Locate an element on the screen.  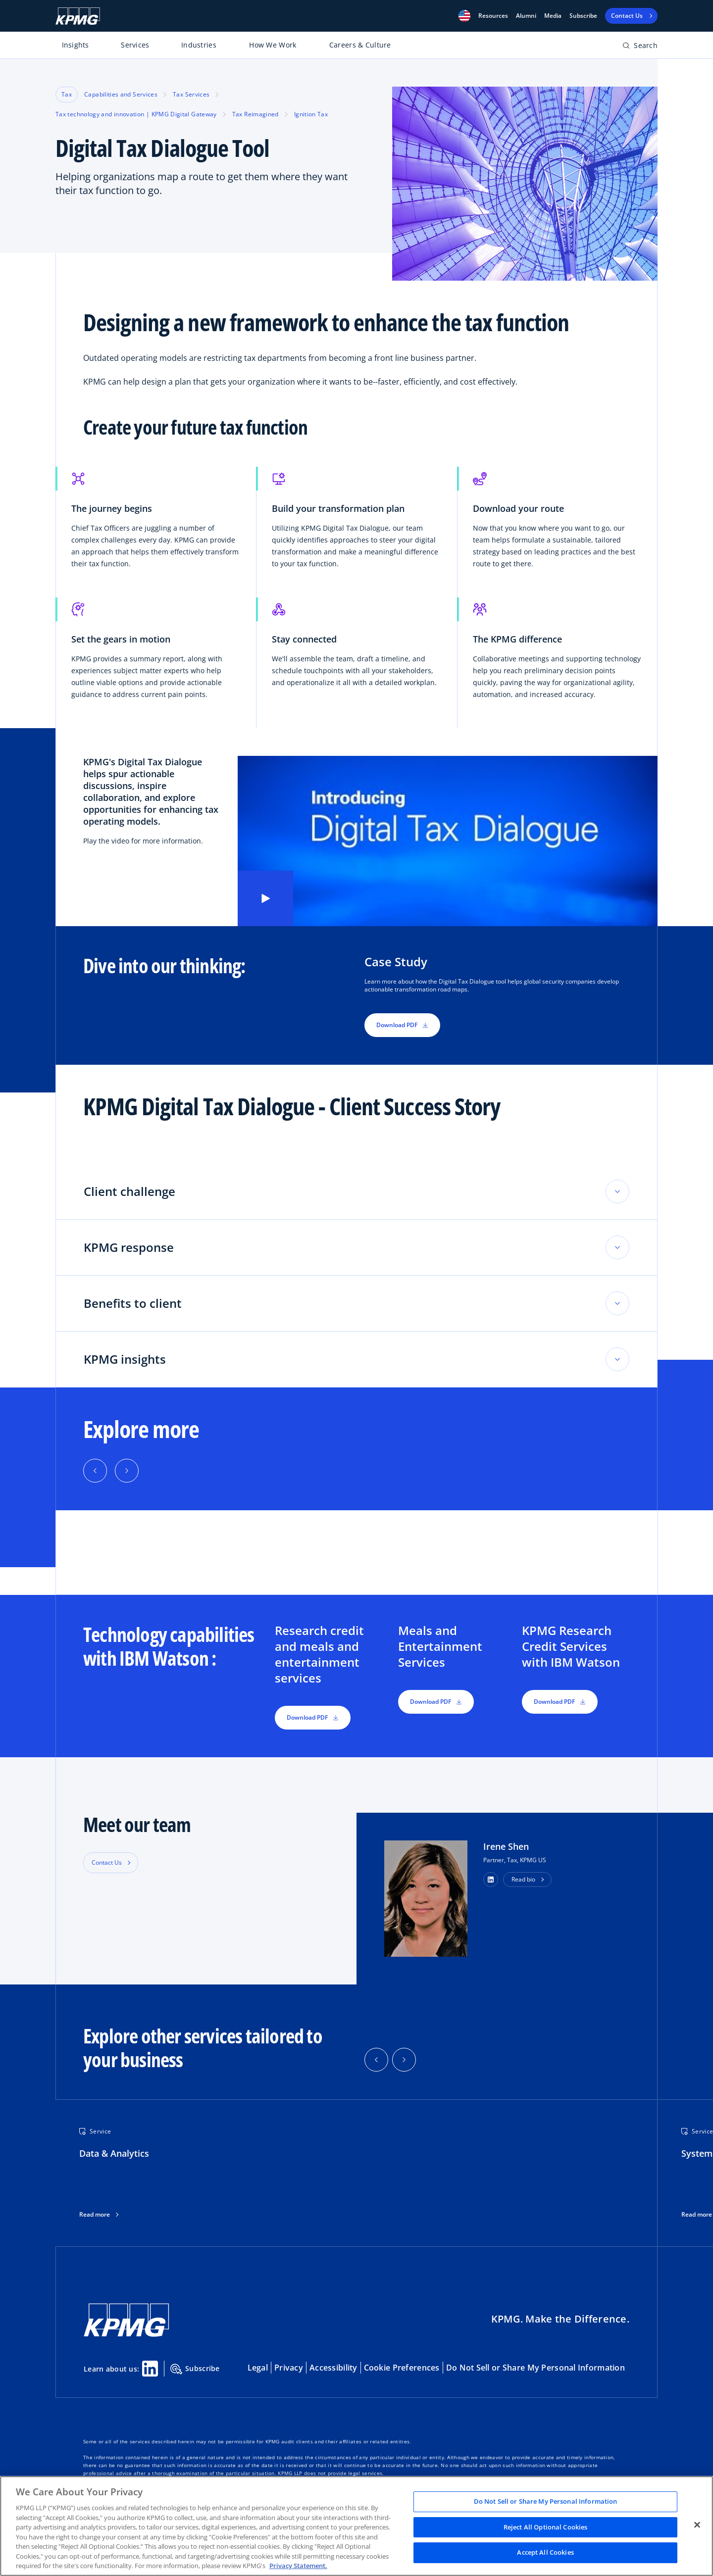
Accessibility is located at coordinates (333, 2367).